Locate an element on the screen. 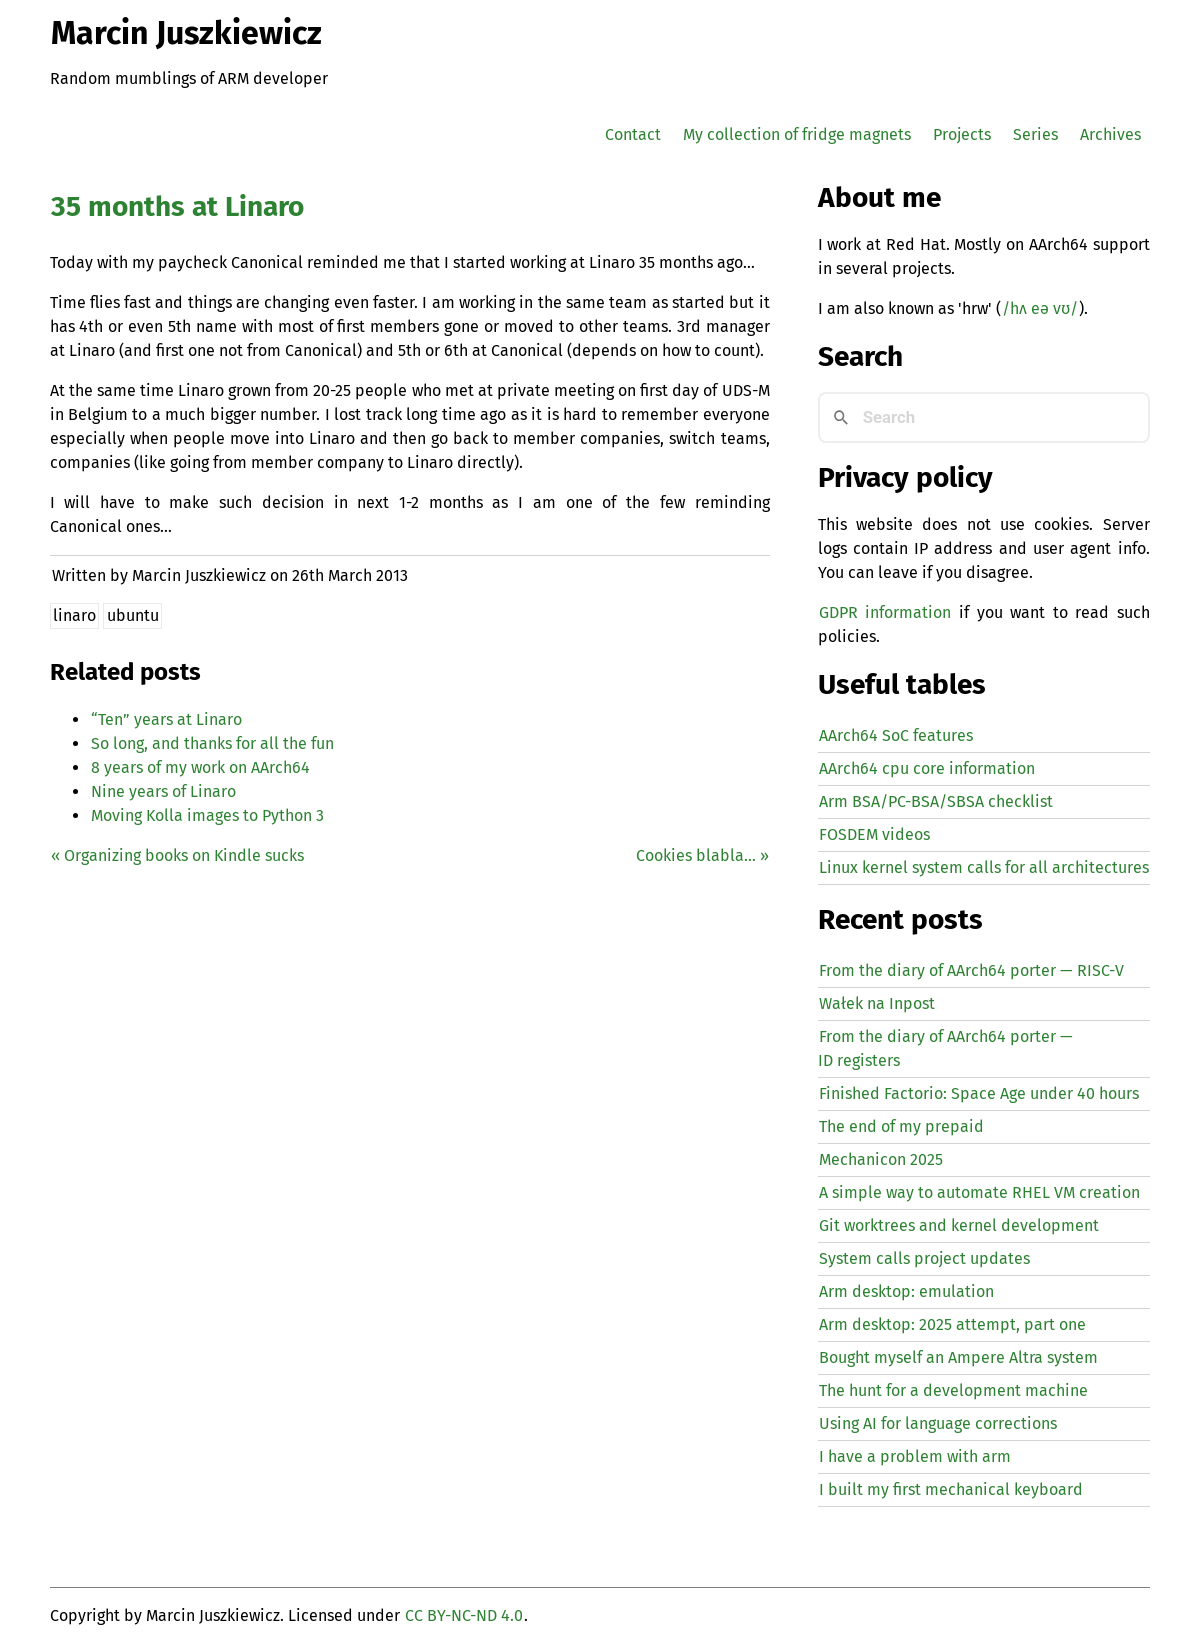 The width and height of the screenshot is (1199, 1644). Moving Kolla images to Python 3 is located at coordinates (207, 815).